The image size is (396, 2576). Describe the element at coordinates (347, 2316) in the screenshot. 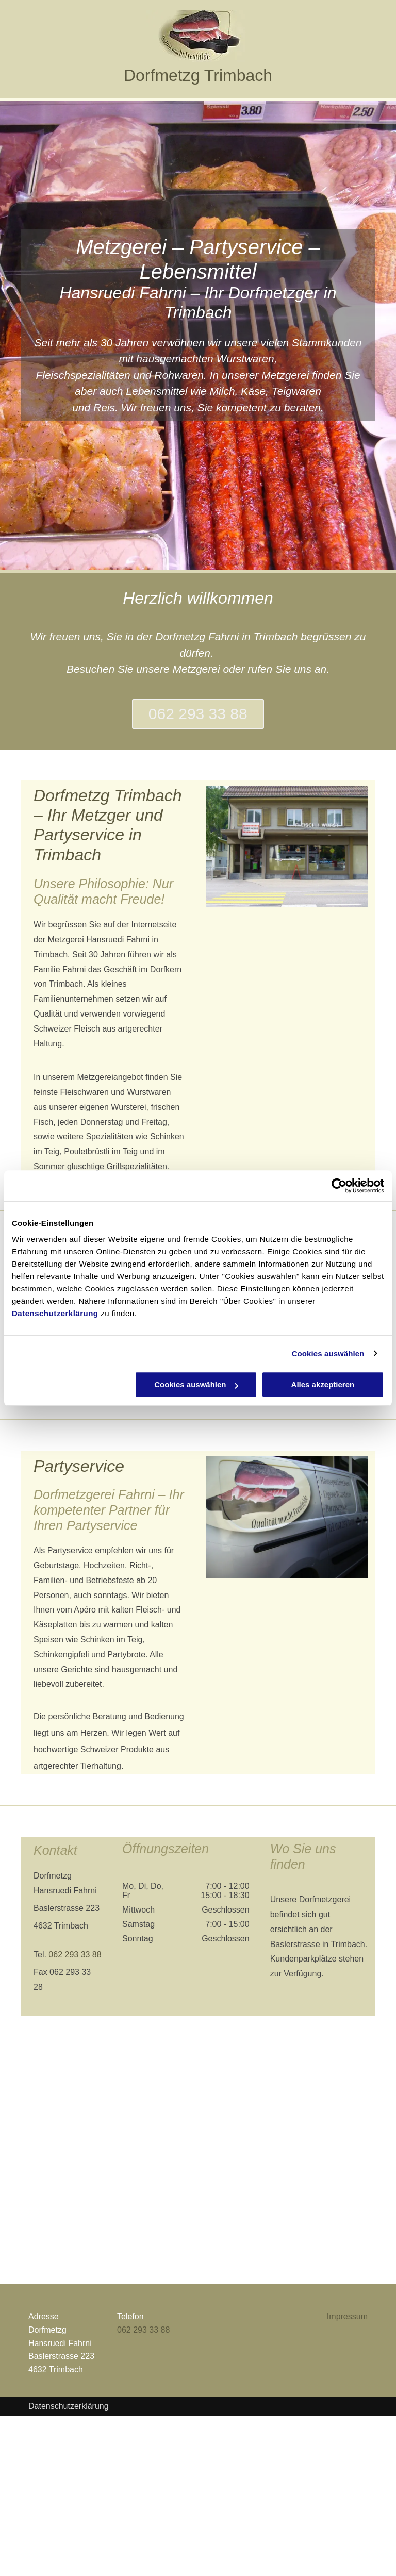

I see `Impressum` at that location.